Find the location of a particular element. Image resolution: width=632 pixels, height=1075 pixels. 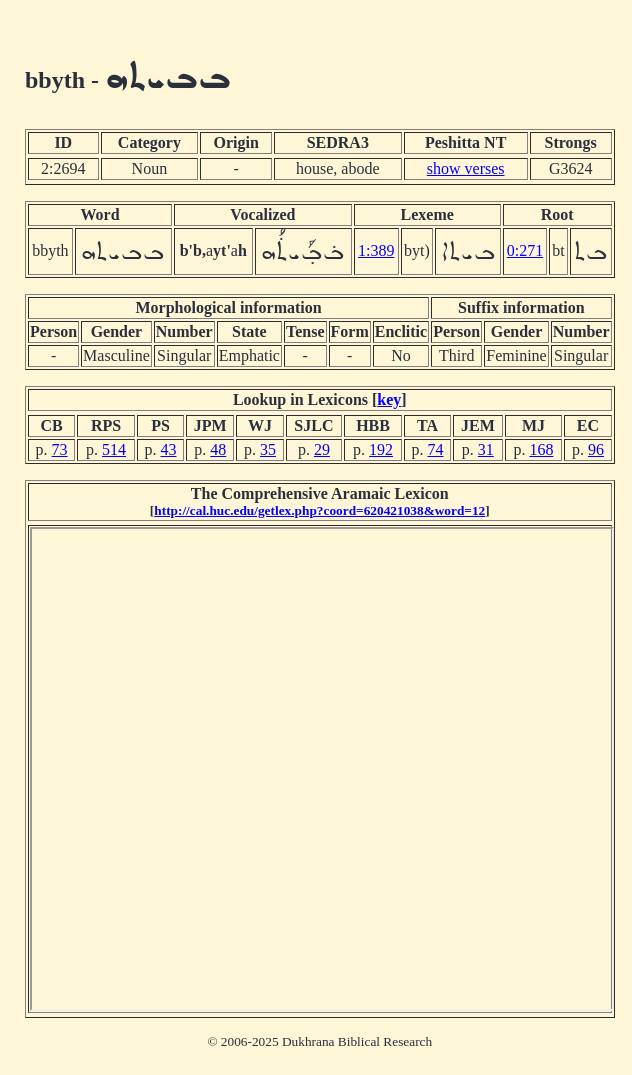

0:271 is located at coordinates (525, 250).